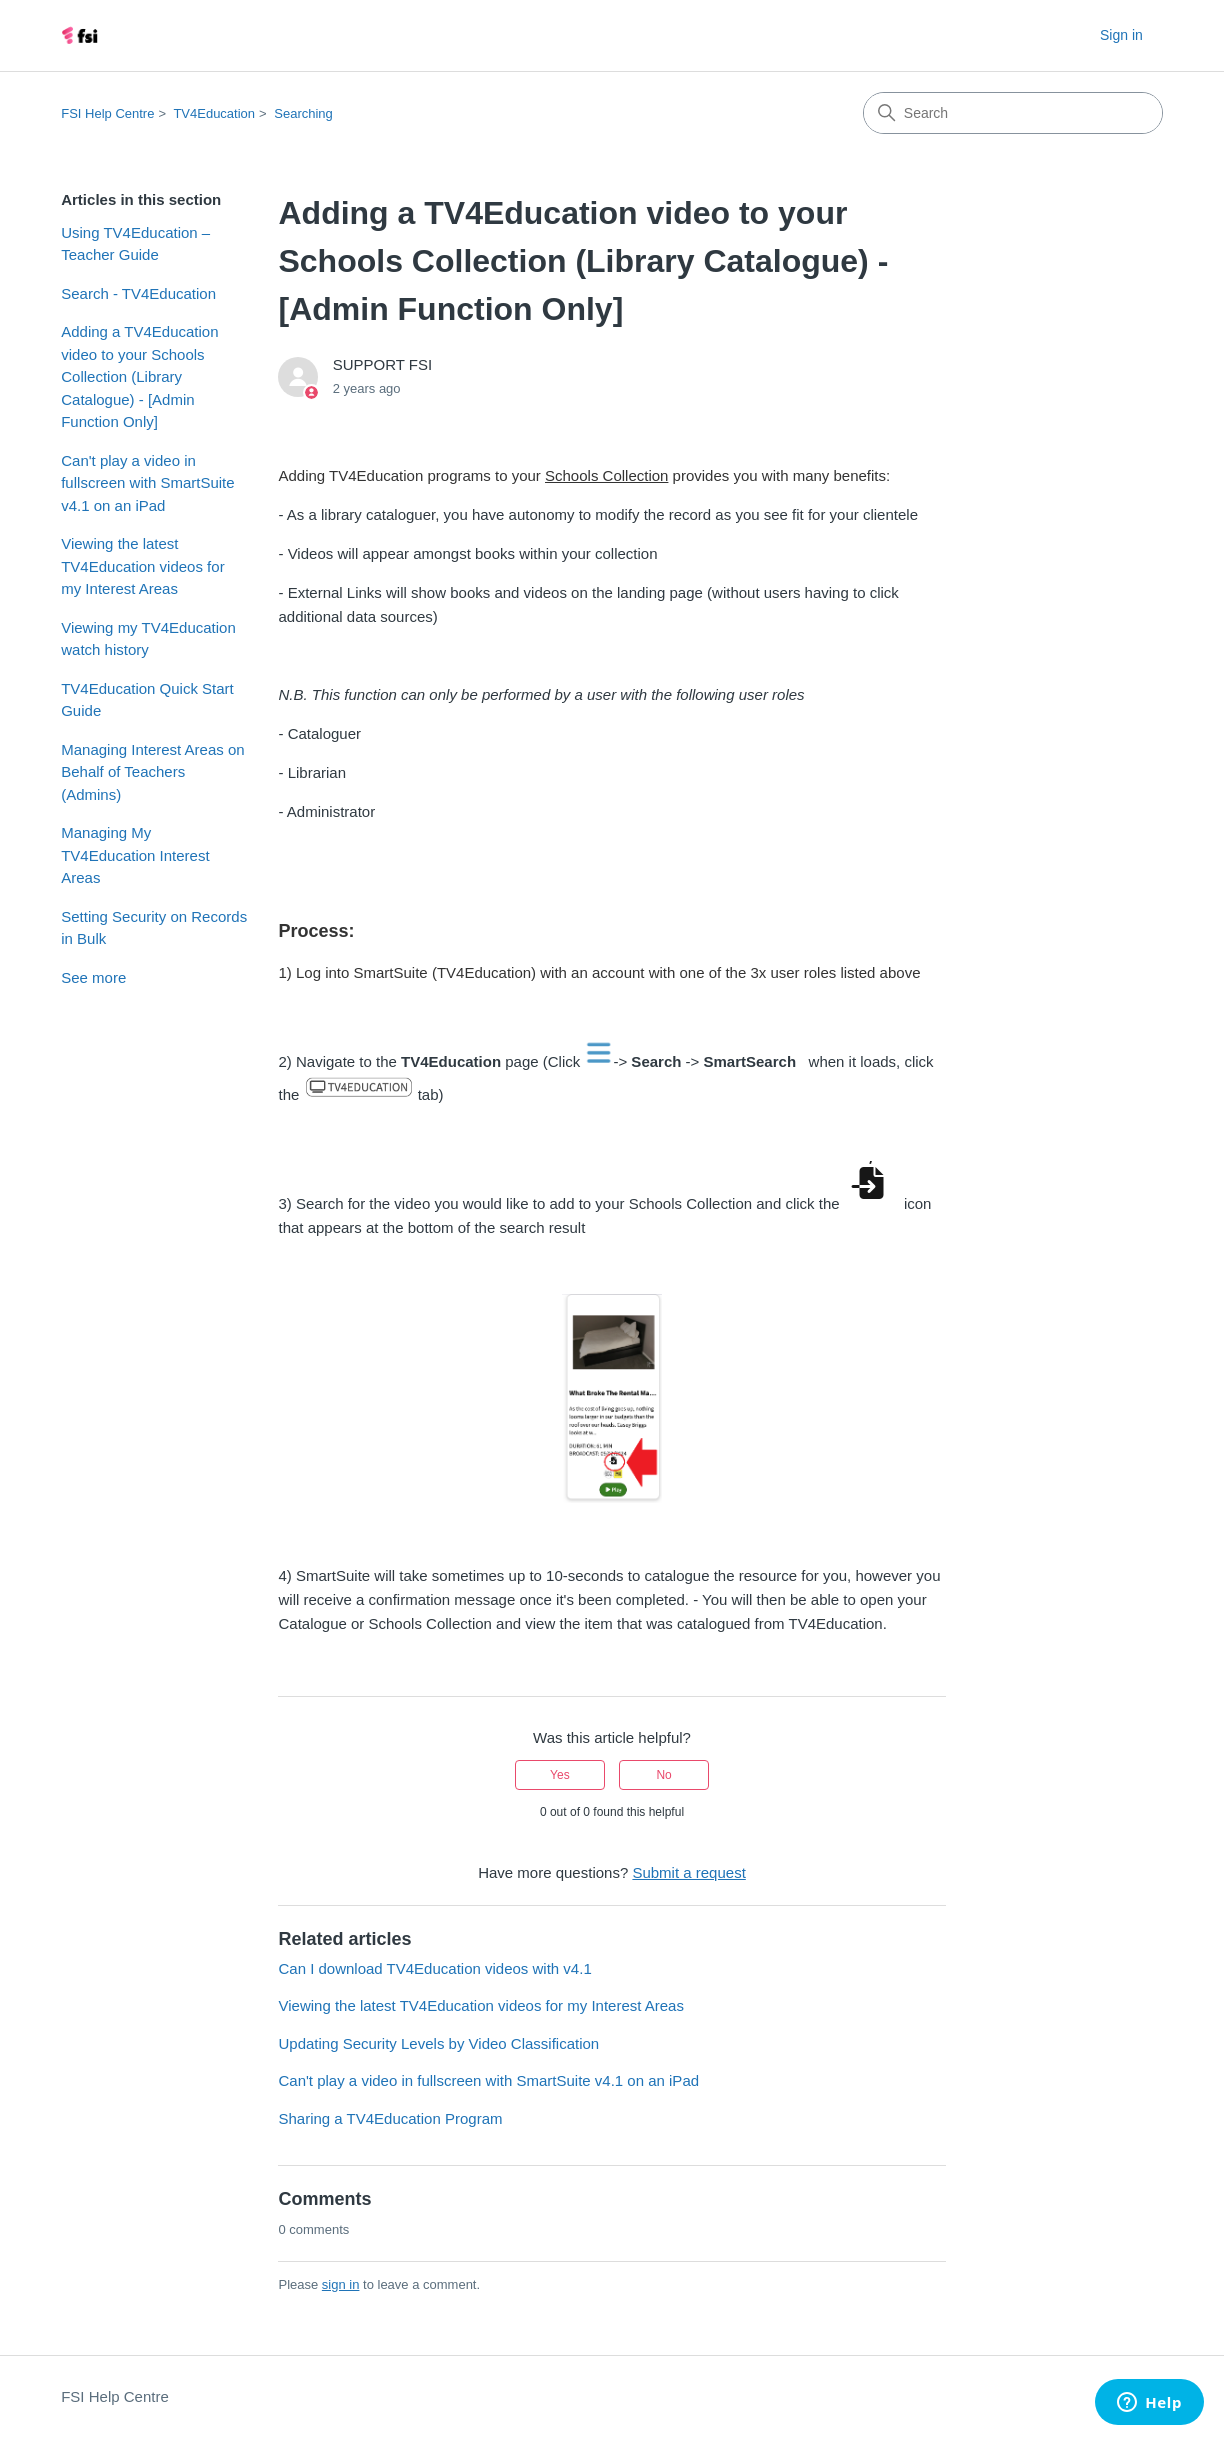 This screenshot has width=1224, height=2439. Describe the element at coordinates (152, 772) in the screenshot. I see `Managing Interest Areas on Behalf of Teachers (Admins)` at that location.